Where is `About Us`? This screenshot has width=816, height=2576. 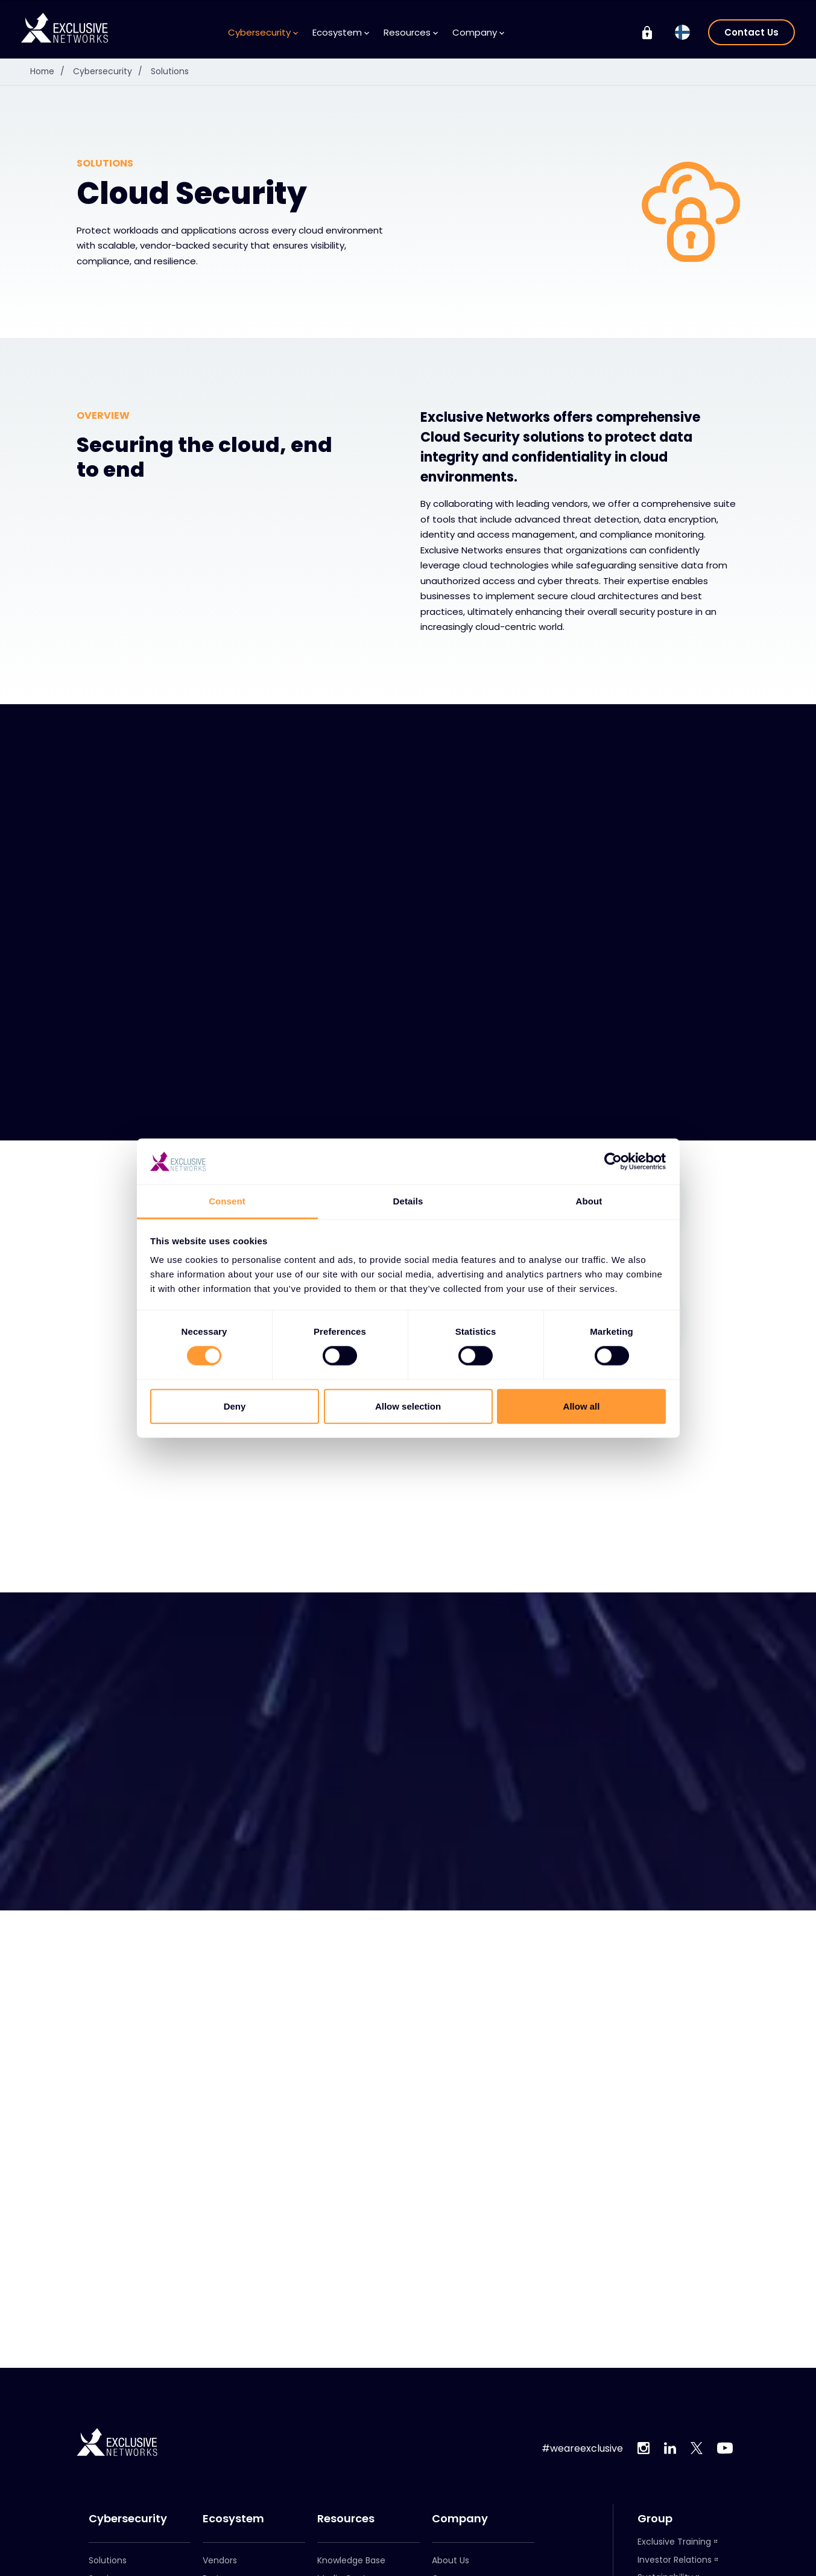 About Us is located at coordinates (450, 2560).